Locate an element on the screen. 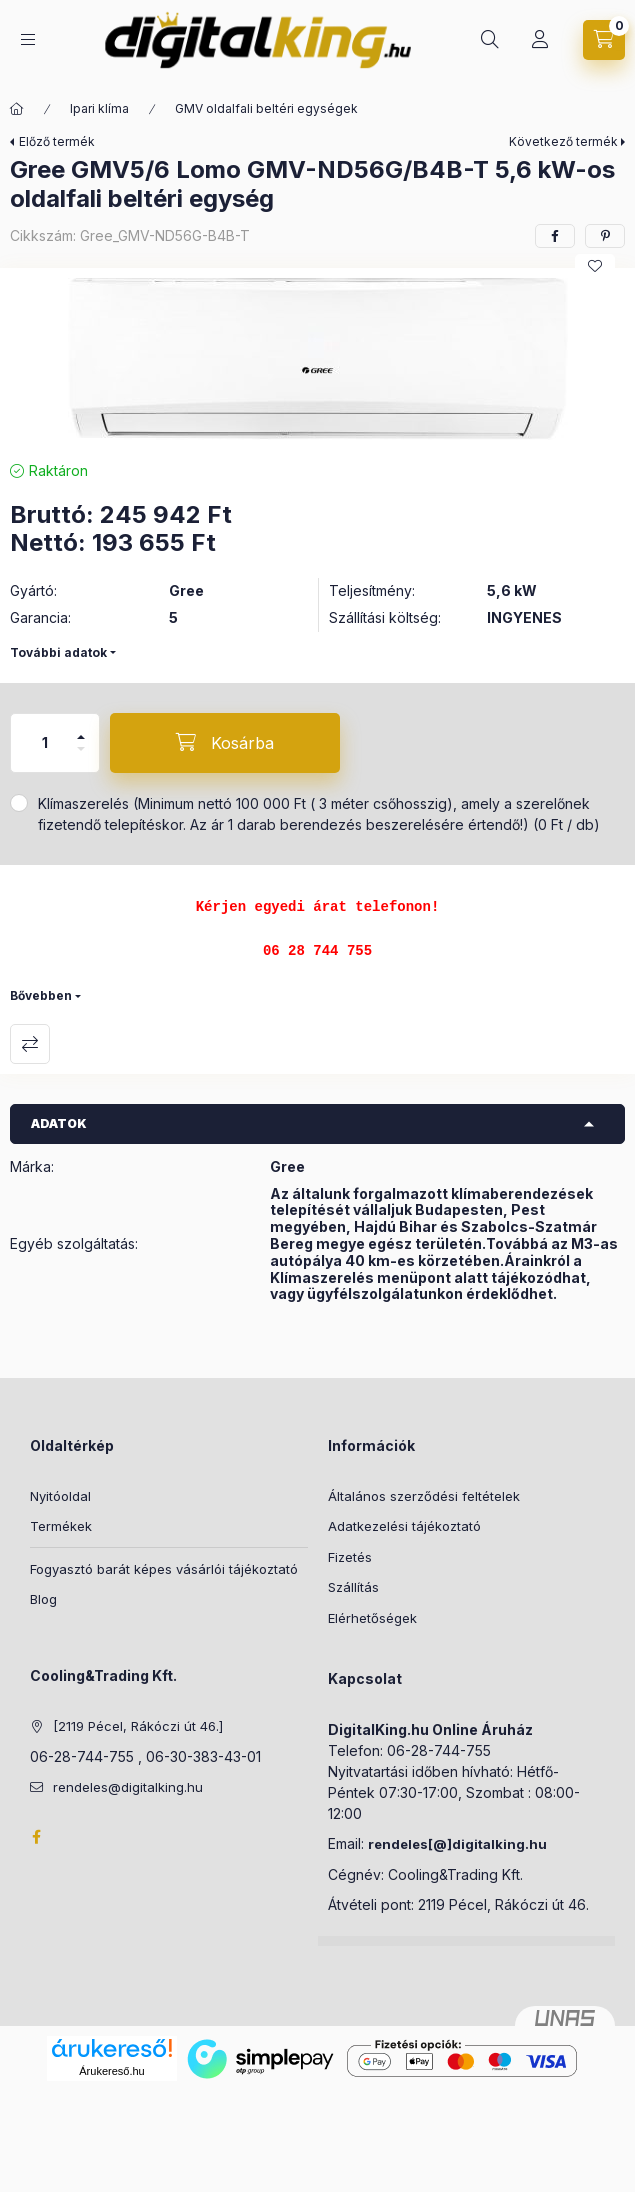 This screenshot has width=635, height=2192. Előző termék is located at coordinates (57, 141).